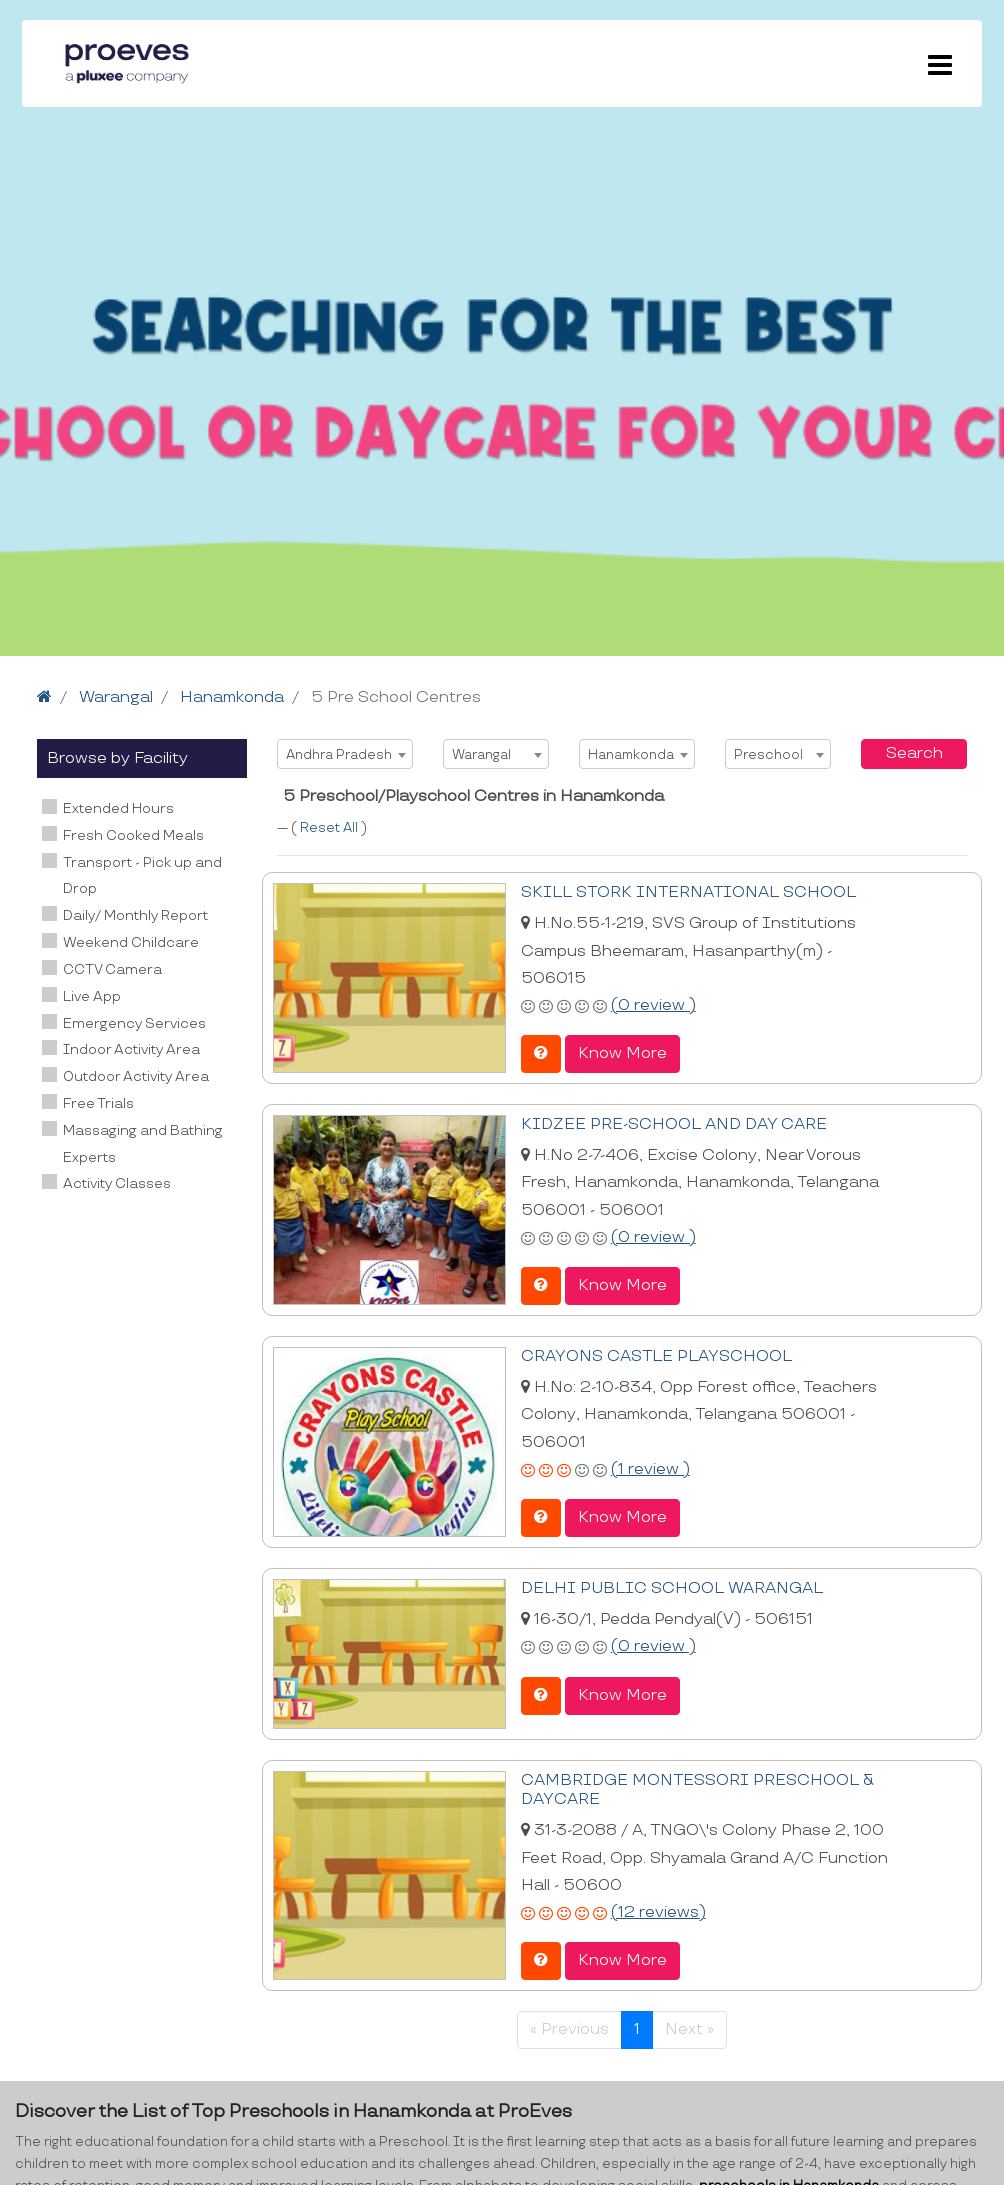 This screenshot has height=2185, width=1004. What do you see at coordinates (345, 754) in the screenshot?
I see `[combobox]` at bounding box center [345, 754].